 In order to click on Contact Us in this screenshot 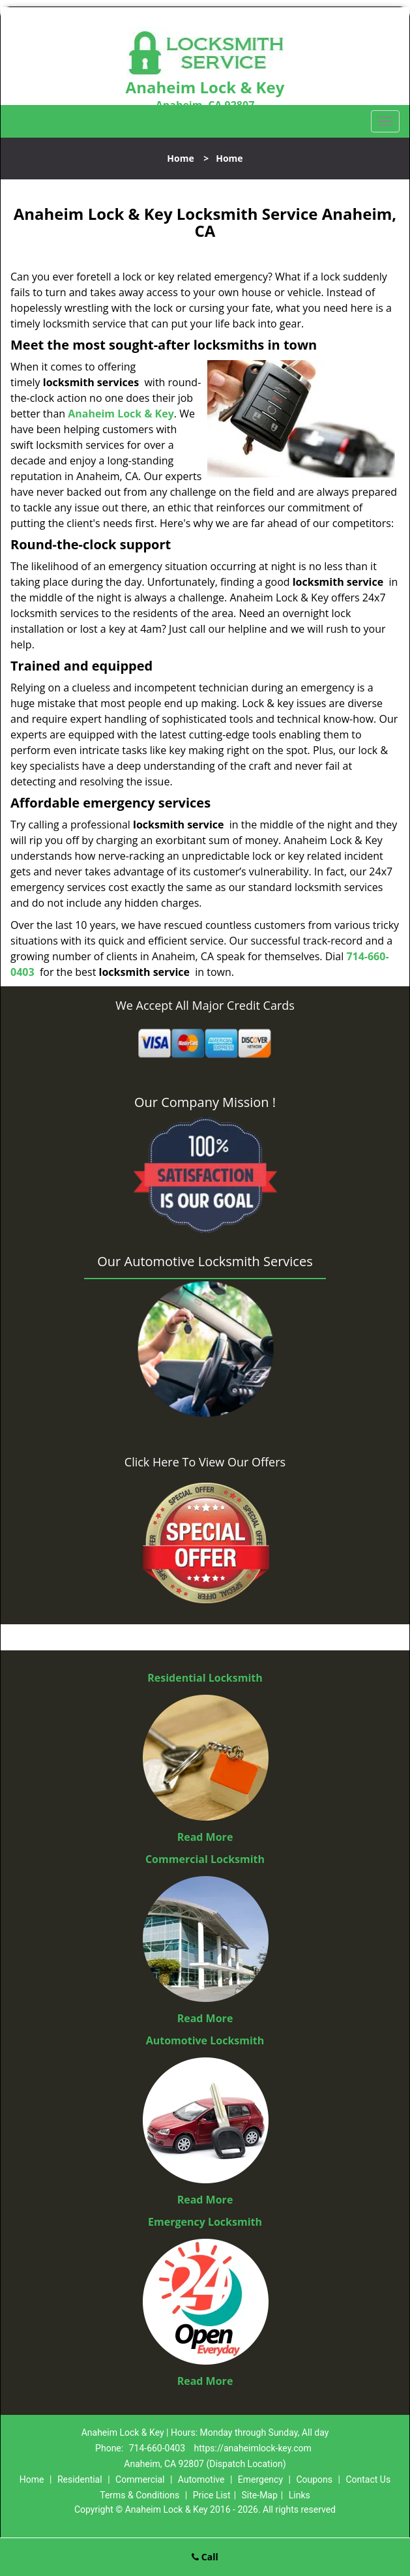, I will do `click(367, 2479)`.